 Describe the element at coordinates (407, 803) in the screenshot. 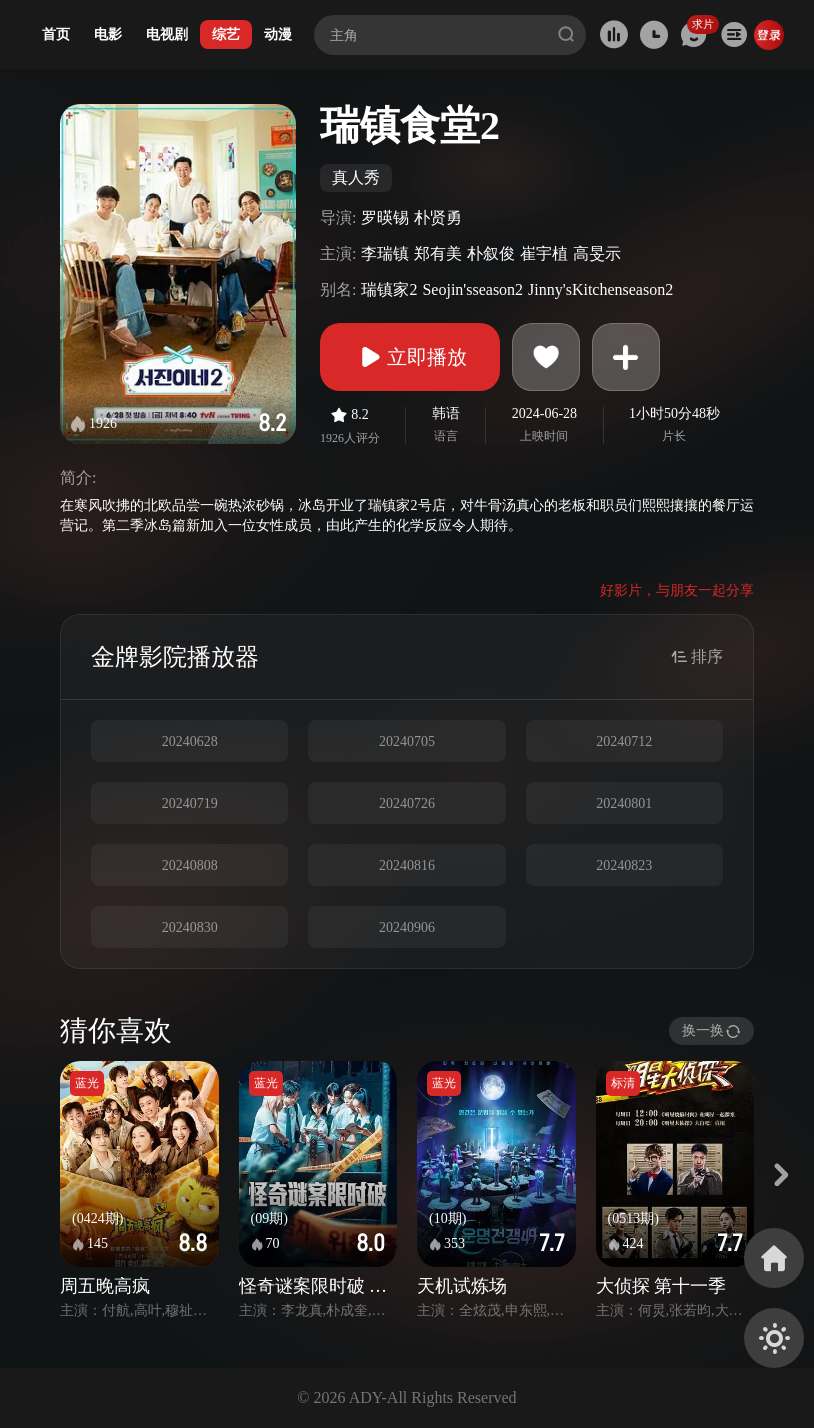

I see `20240726` at that location.